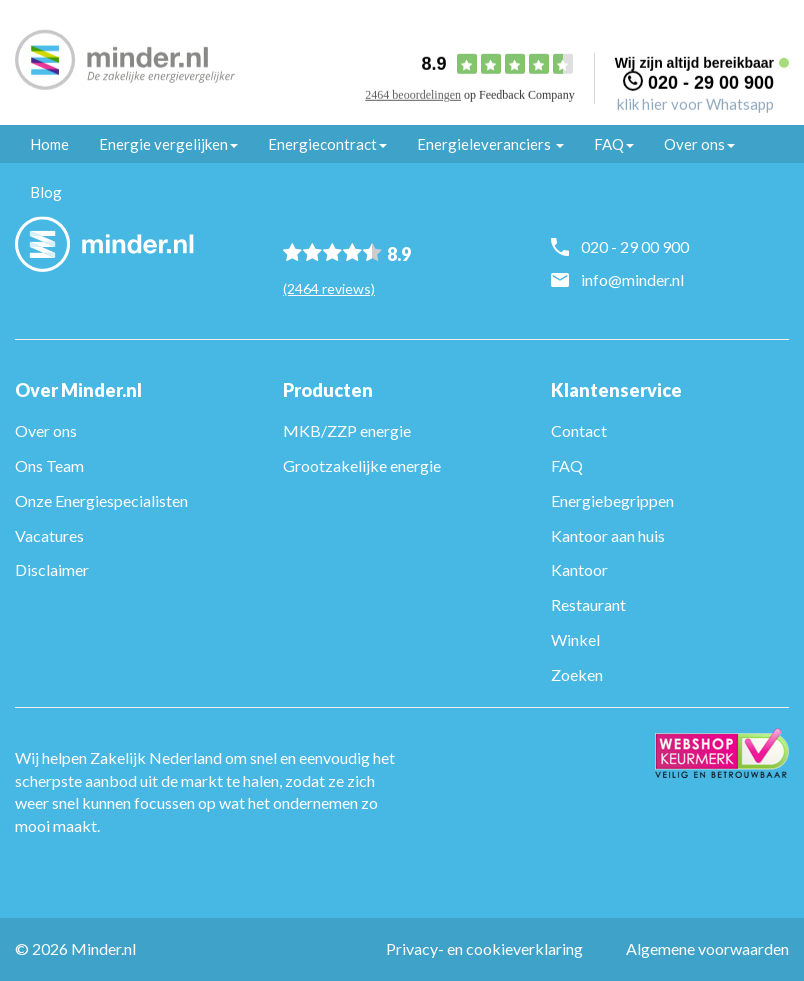 The height and width of the screenshot is (981, 804). I want to click on FAQ [button], so click(614, 144).